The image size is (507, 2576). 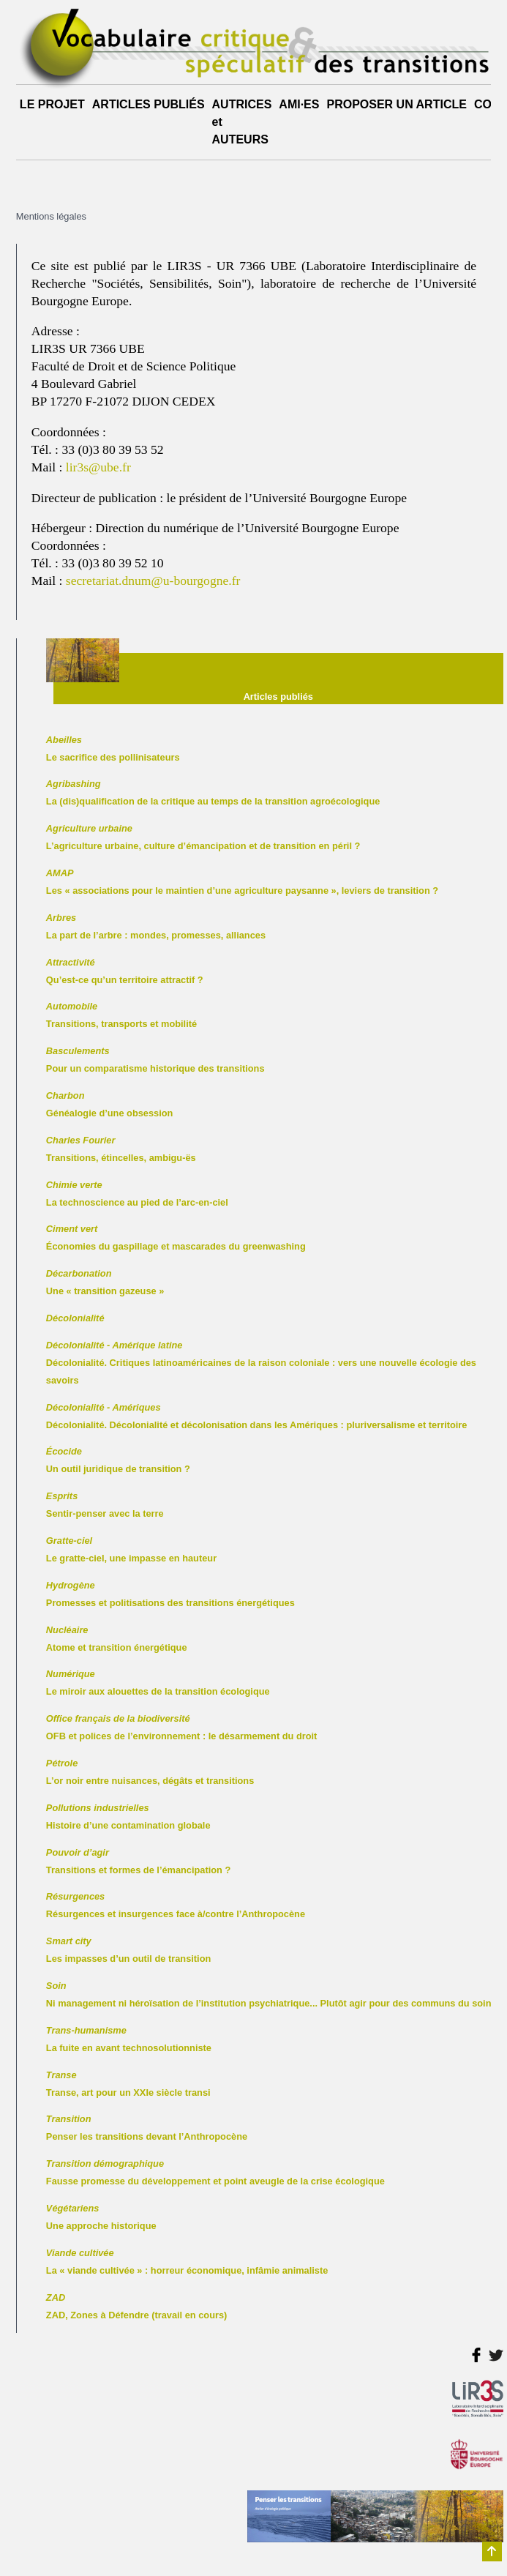 I want to click on lir3s@ube.fr, so click(x=98, y=467).